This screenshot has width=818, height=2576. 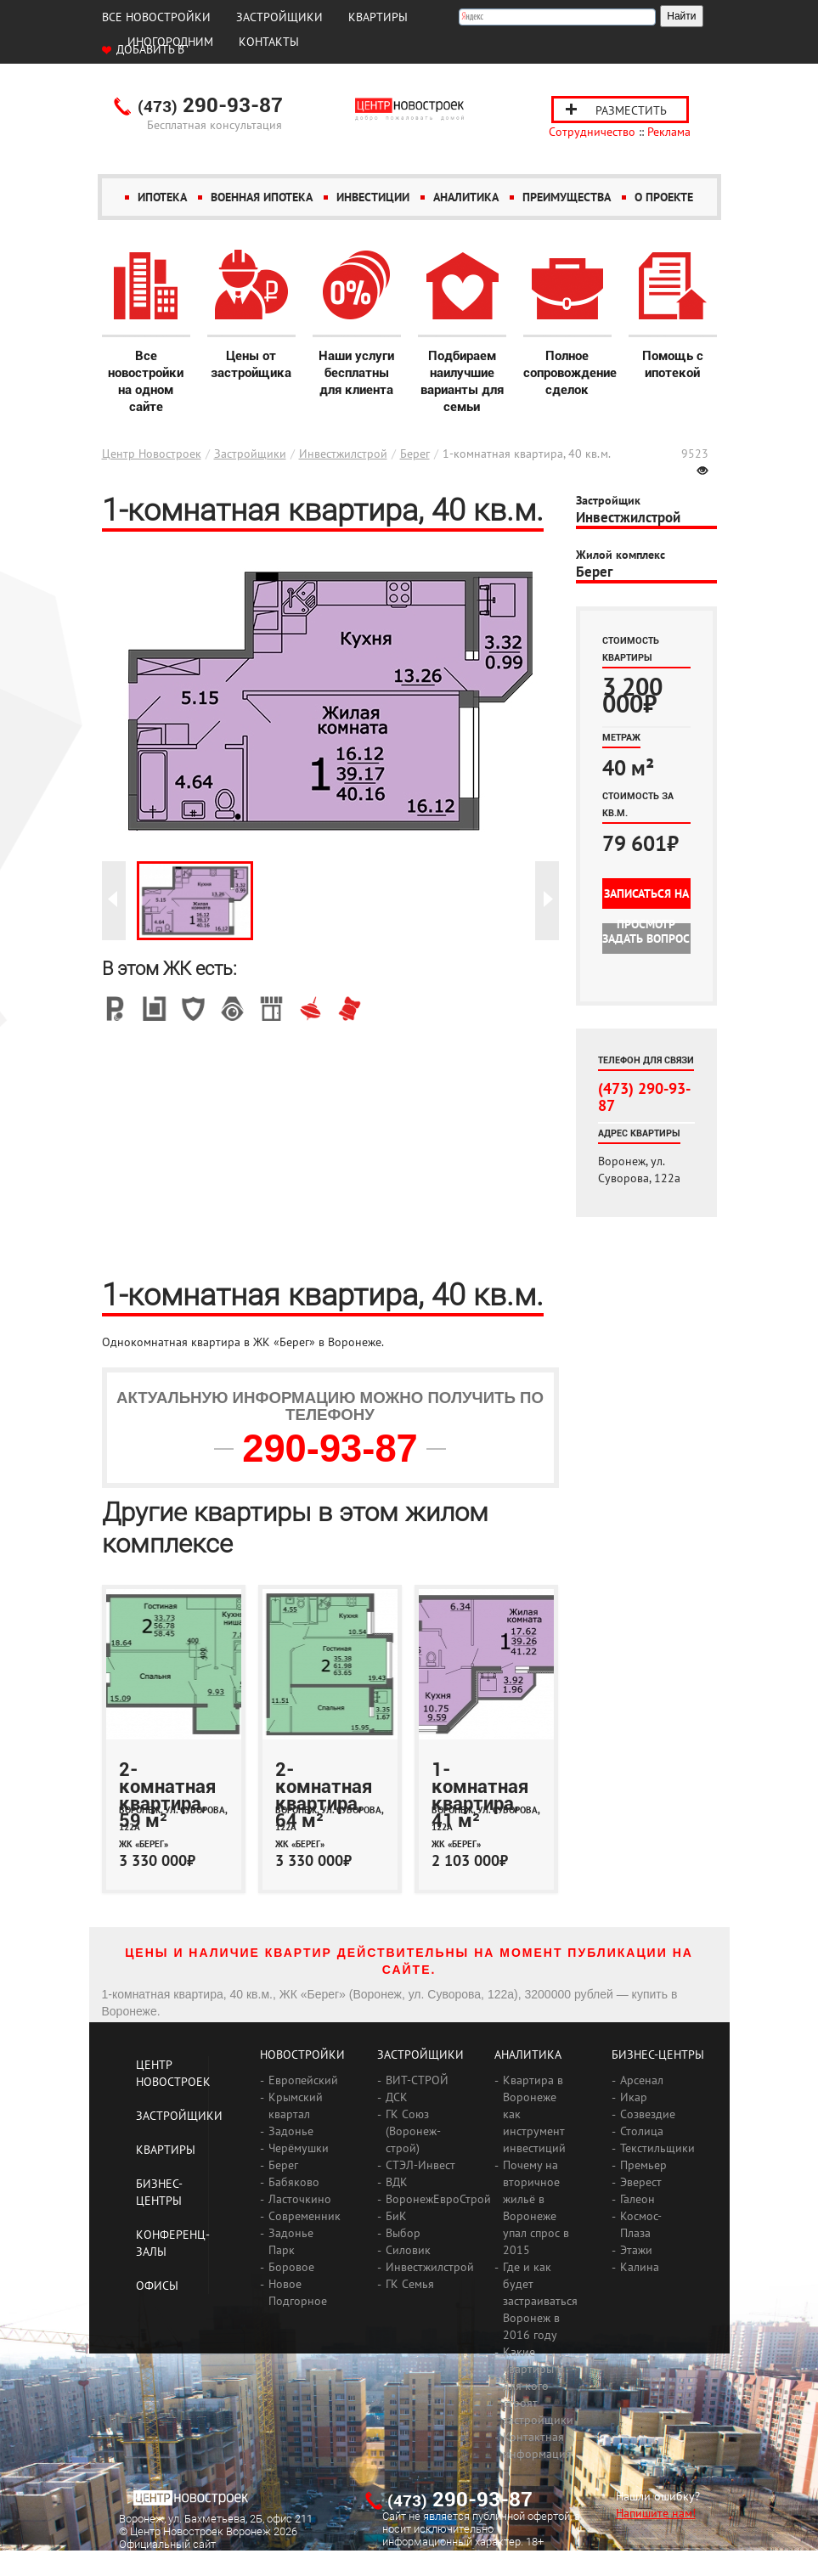 I want to click on Выбор, so click(x=403, y=2233).